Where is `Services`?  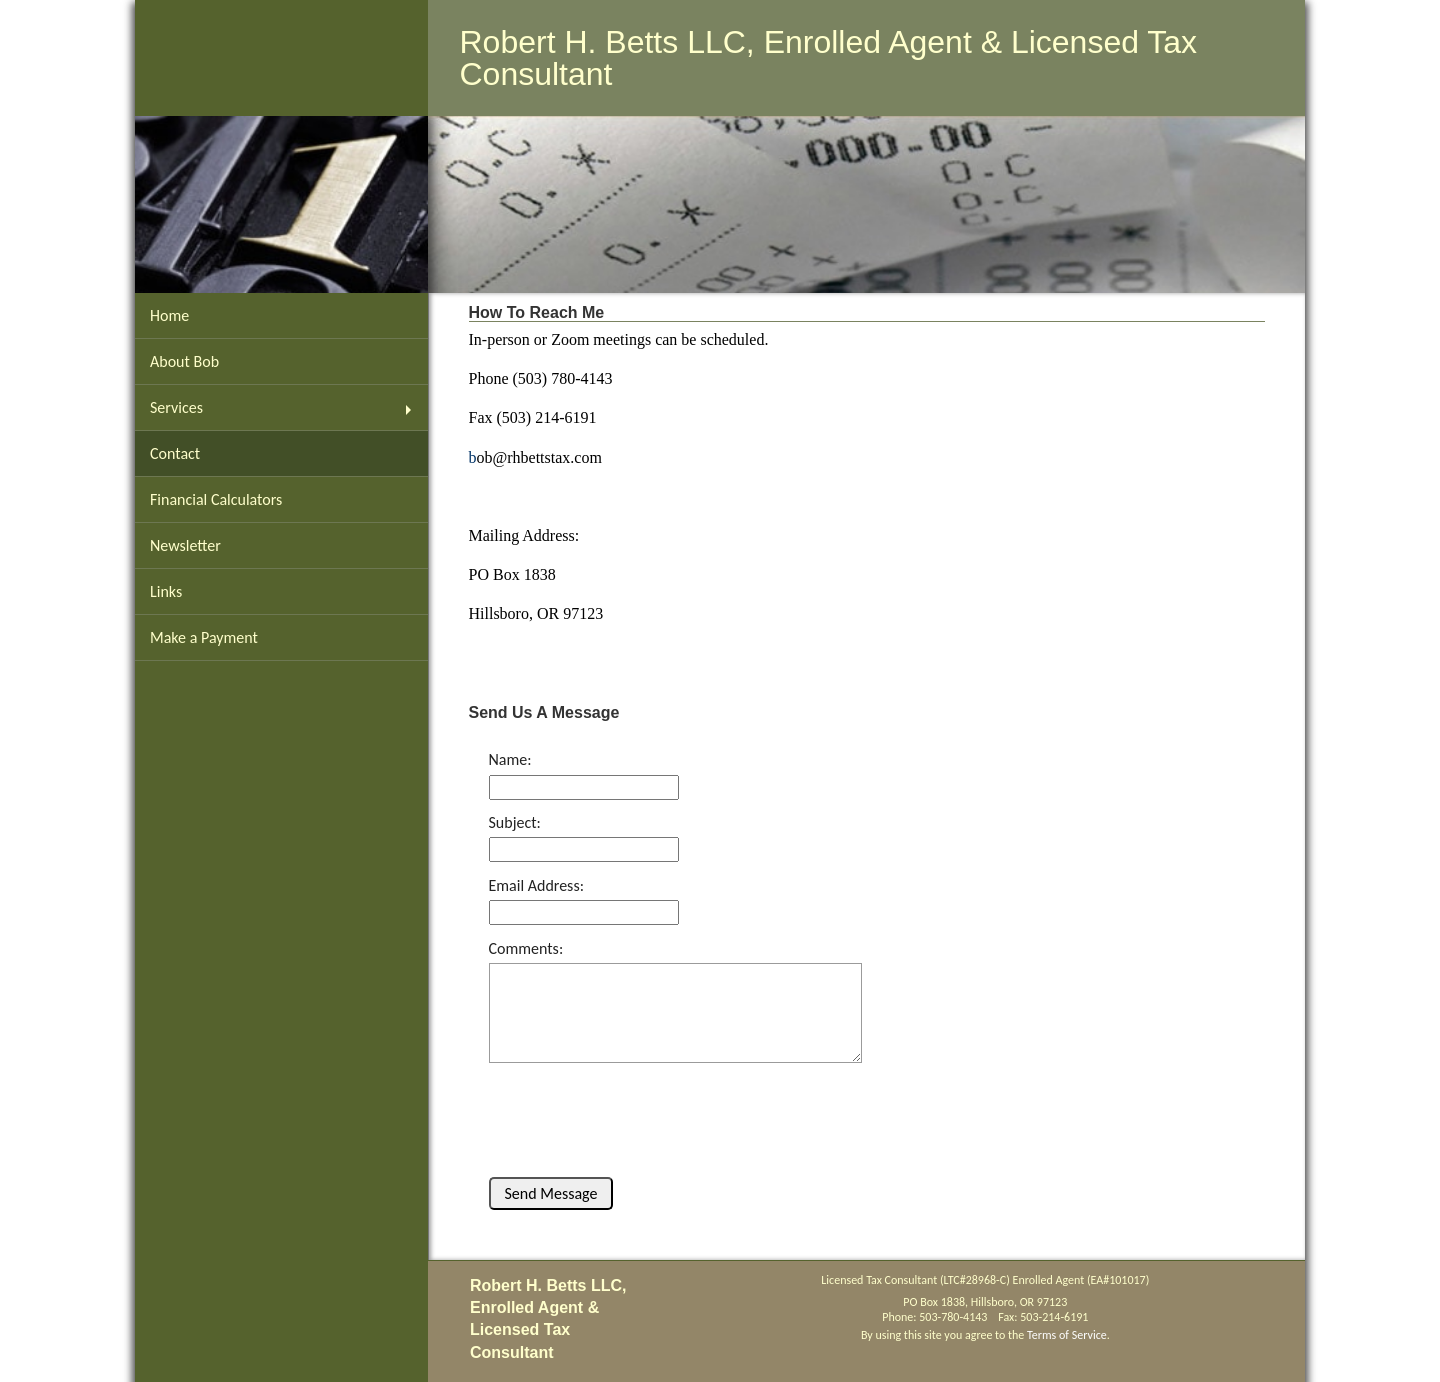
Services is located at coordinates (176, 407).